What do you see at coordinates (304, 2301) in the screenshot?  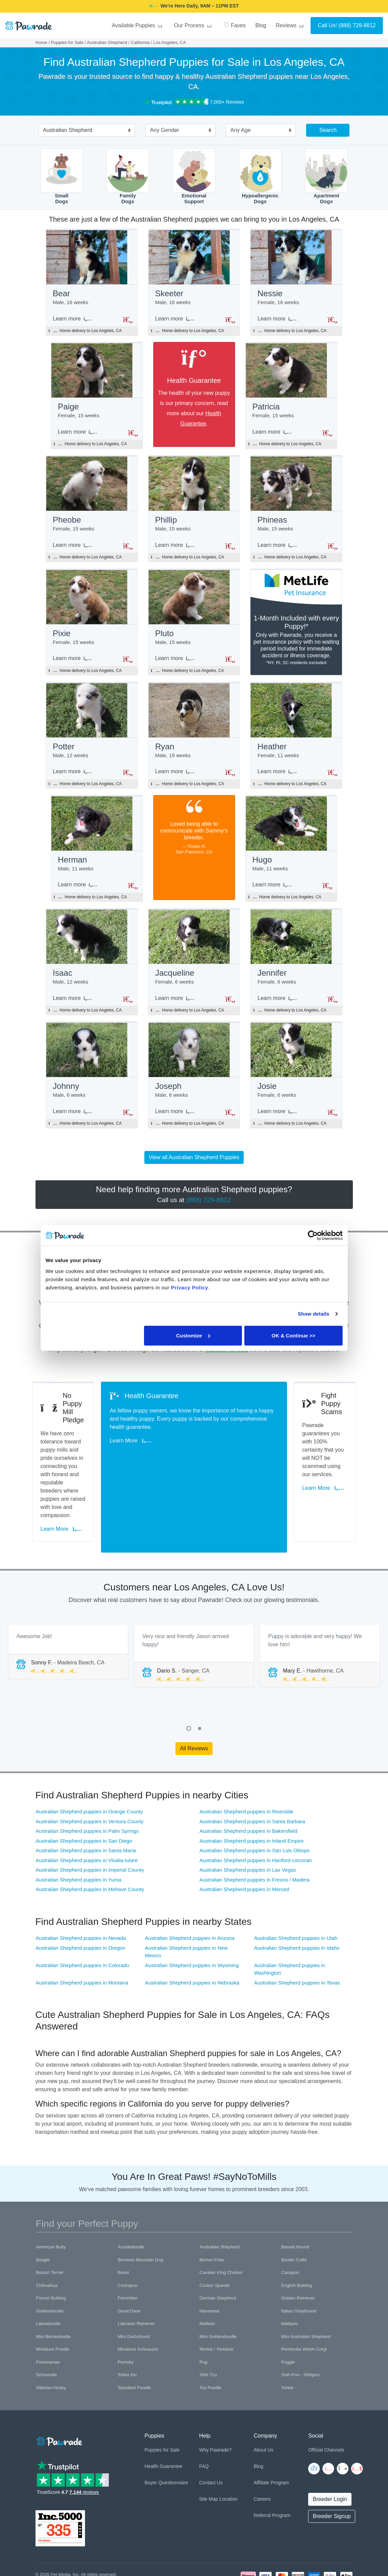 I see `Pembroke Welsh Corgi` at bounding box center [304, 2301].